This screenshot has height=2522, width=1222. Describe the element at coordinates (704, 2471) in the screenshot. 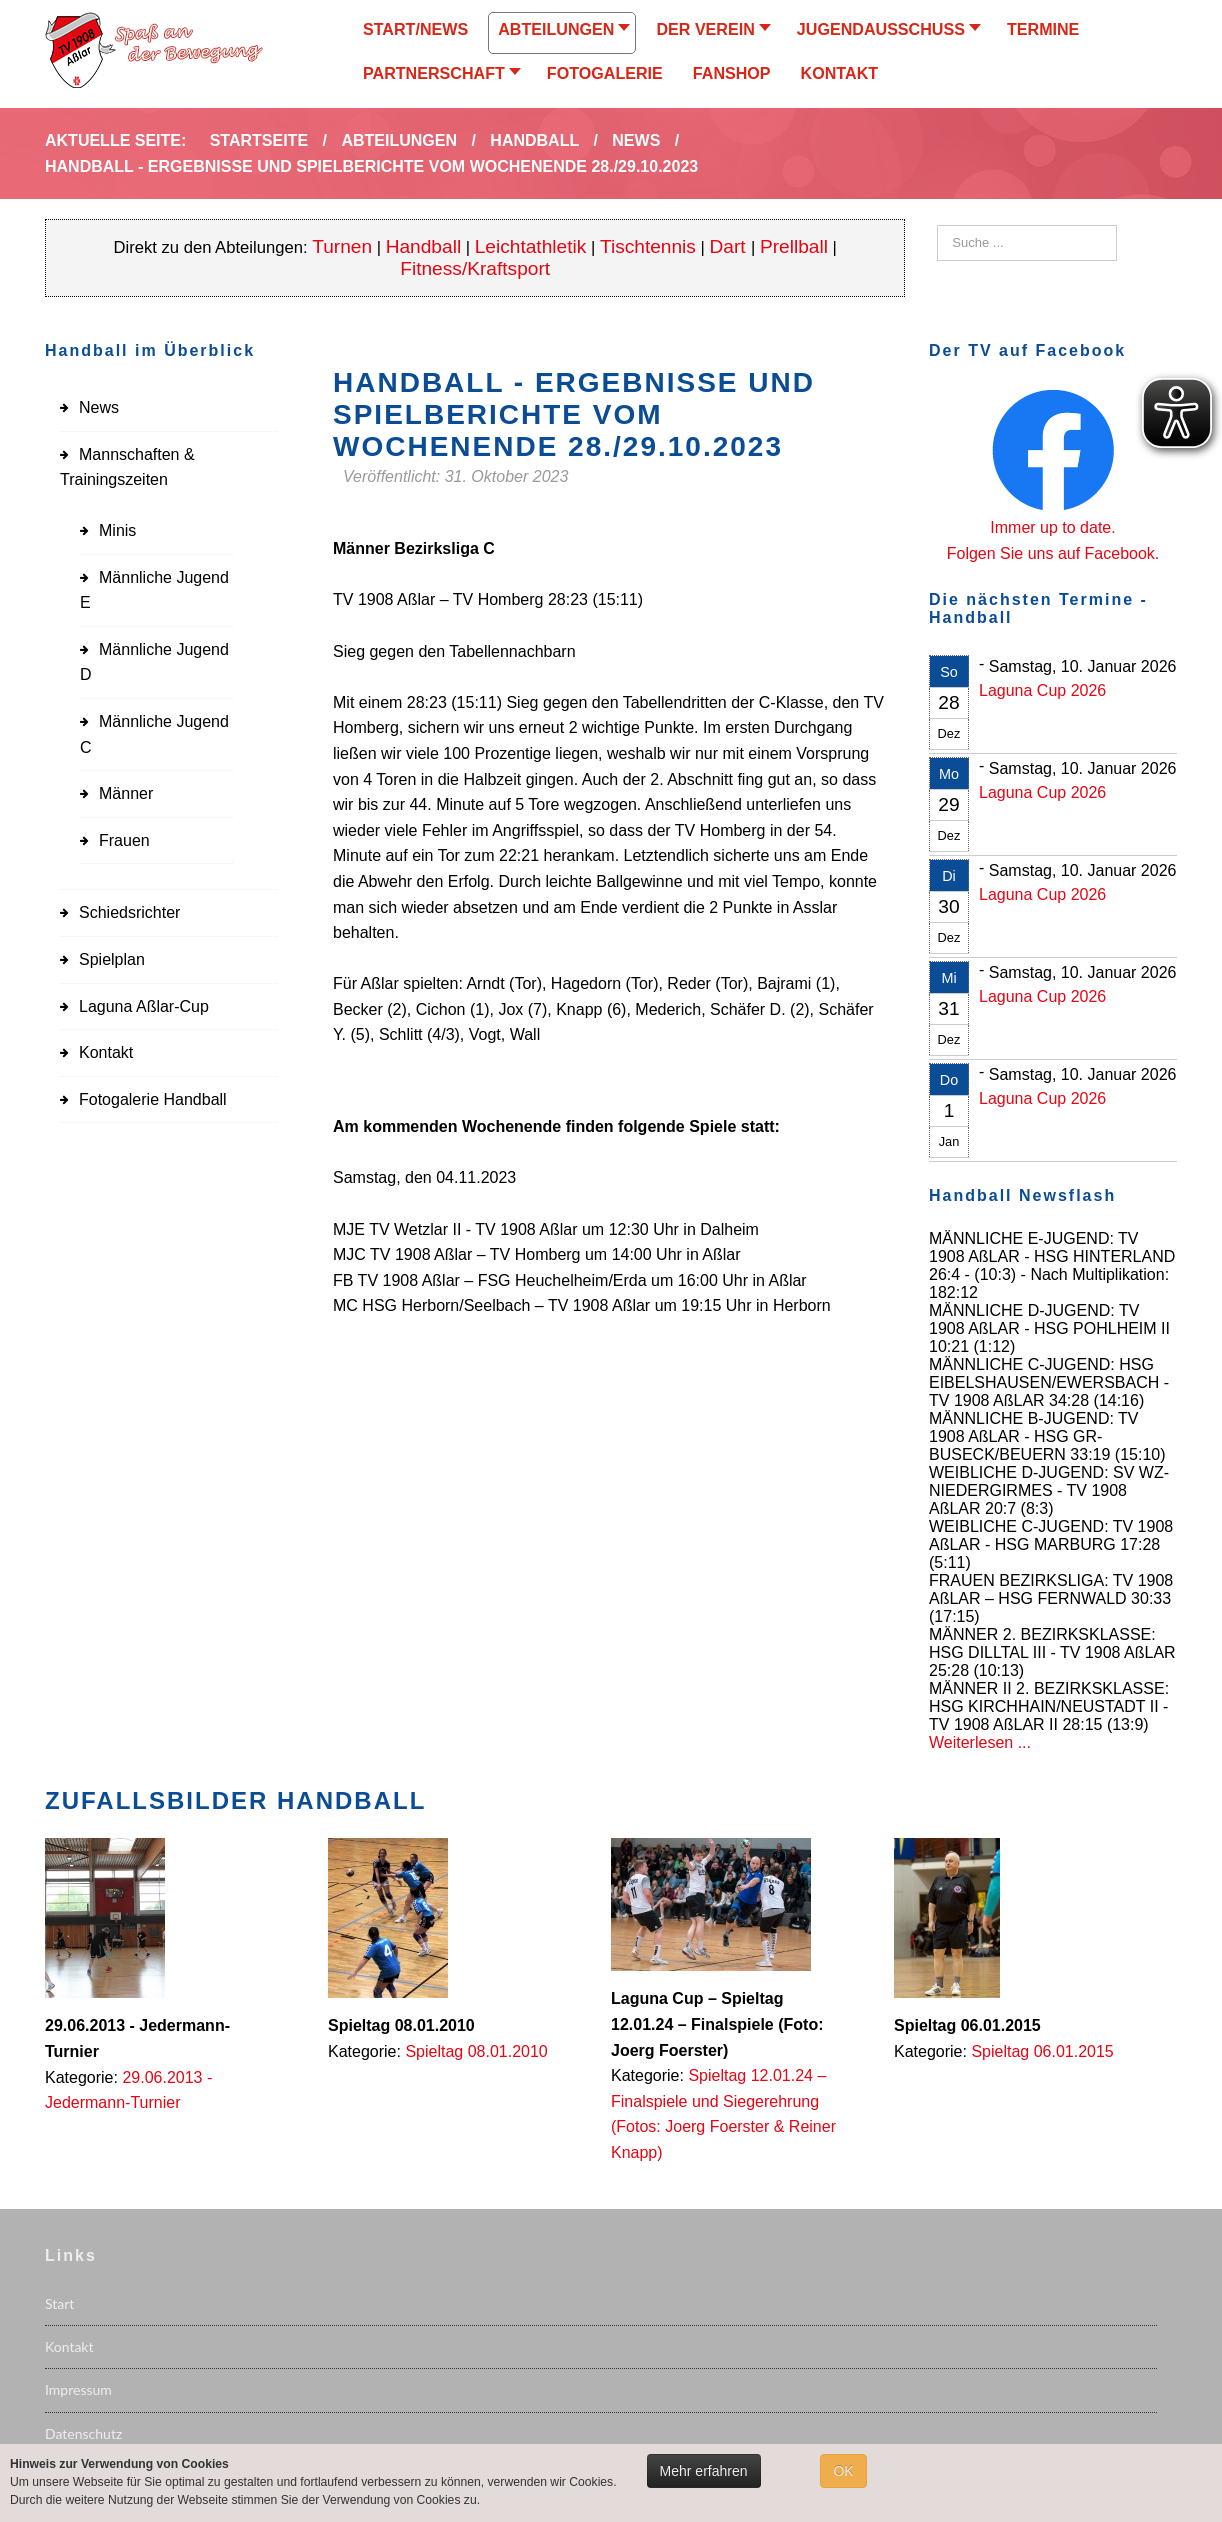

I see `Mehr erfahren` at that location.